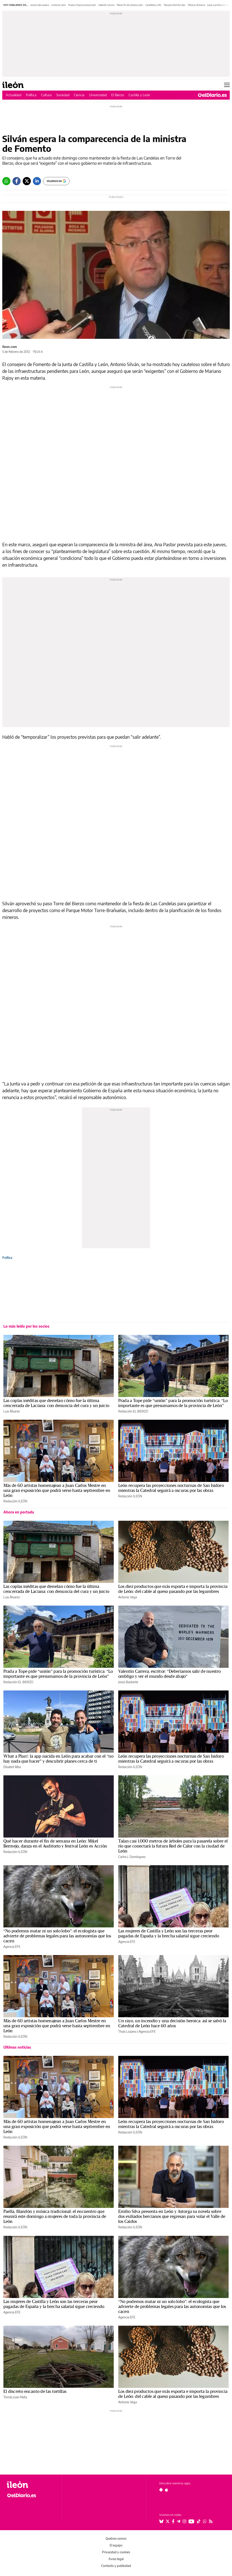 This screenshot has height=2576, width=232. What do you see at coordinates (46, 95) in the screenshot?
I see `Cultura` at bounding box center [46, 95].